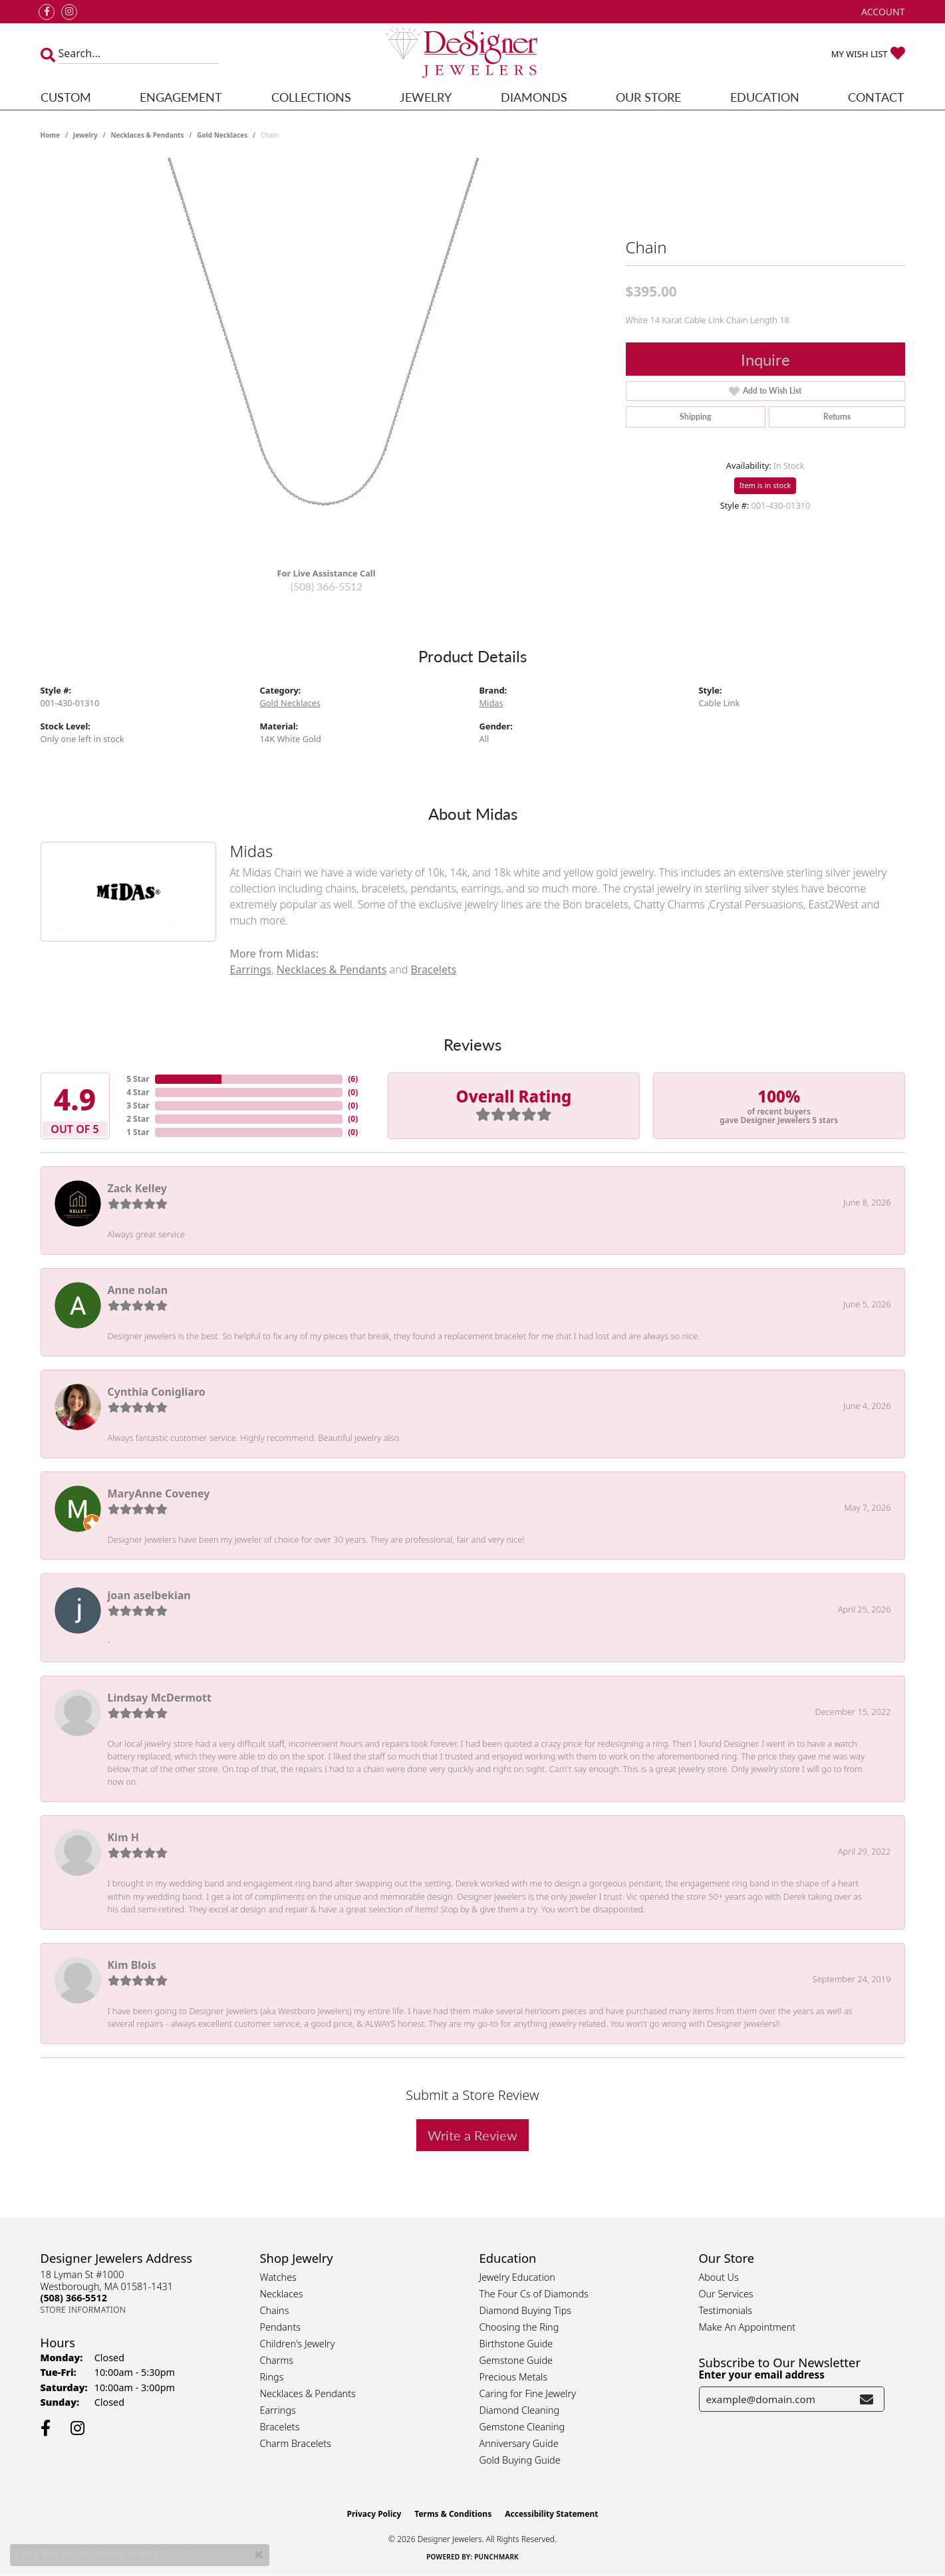 The image size is (945, 2576). Describe the element at coordinates (519, 2327) in the screenshot. I see `Choosing the Ring [menuitem]` at that location.